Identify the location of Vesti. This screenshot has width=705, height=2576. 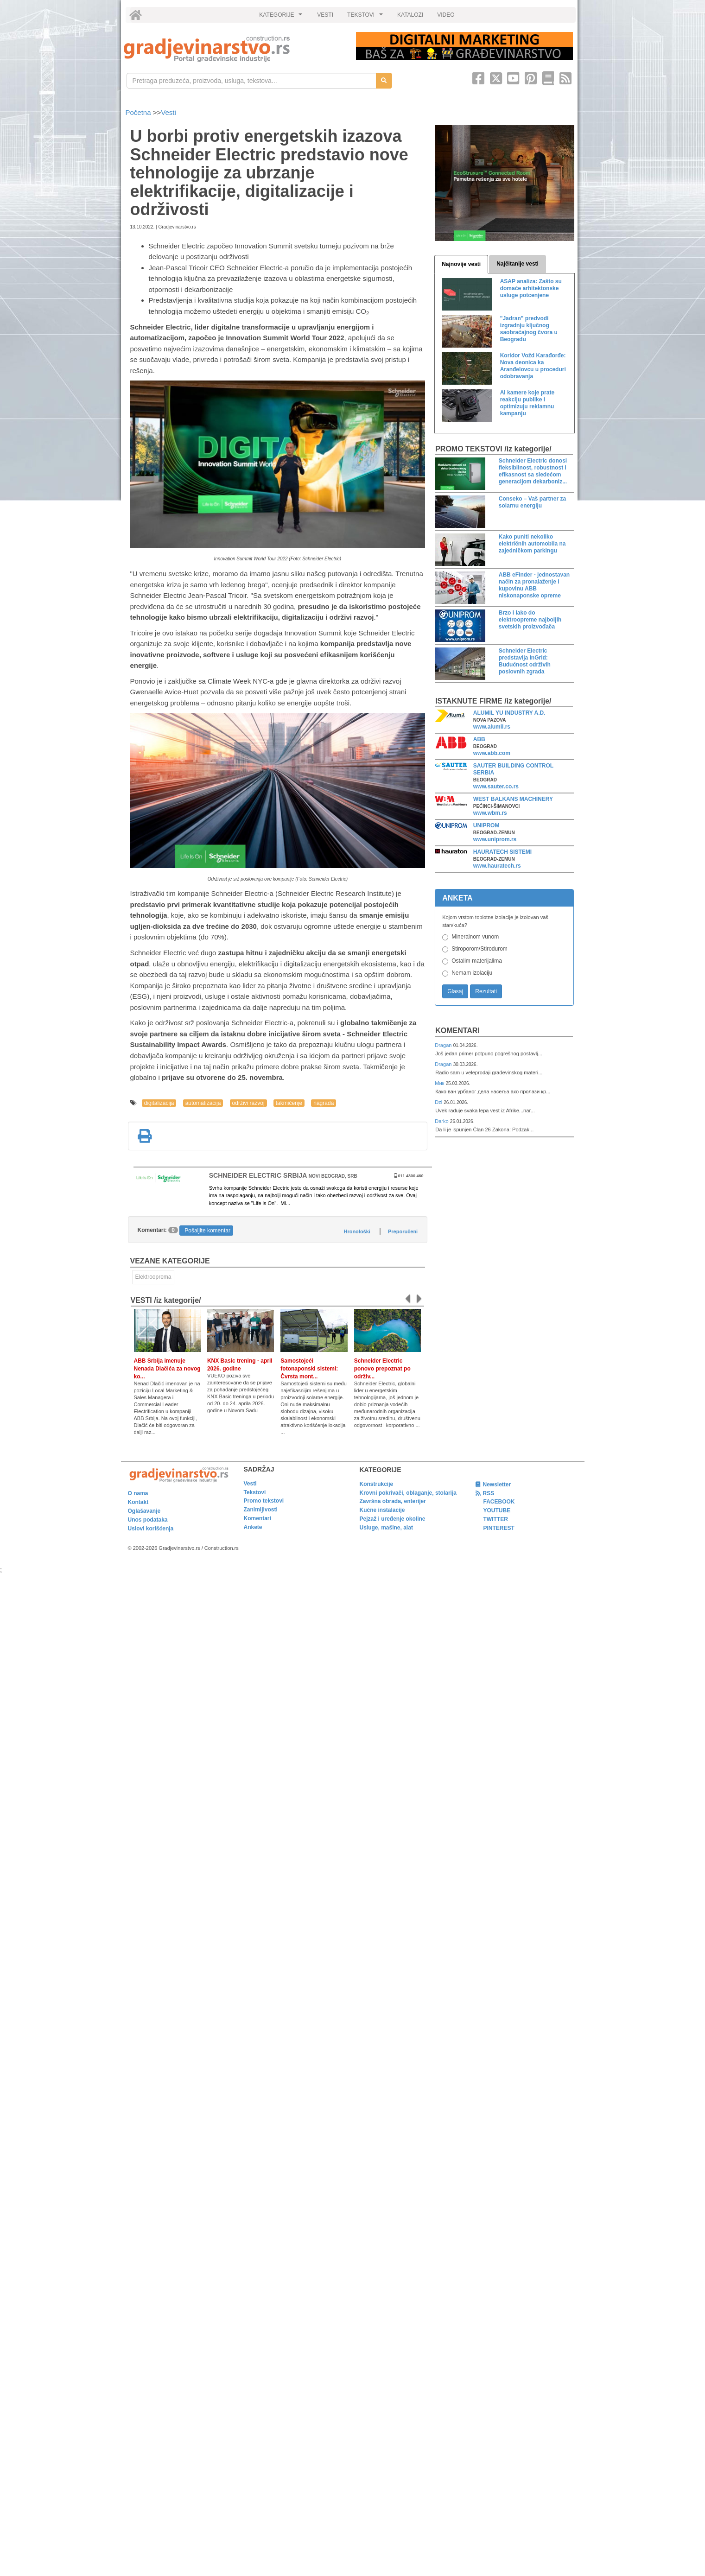
(168, 112).